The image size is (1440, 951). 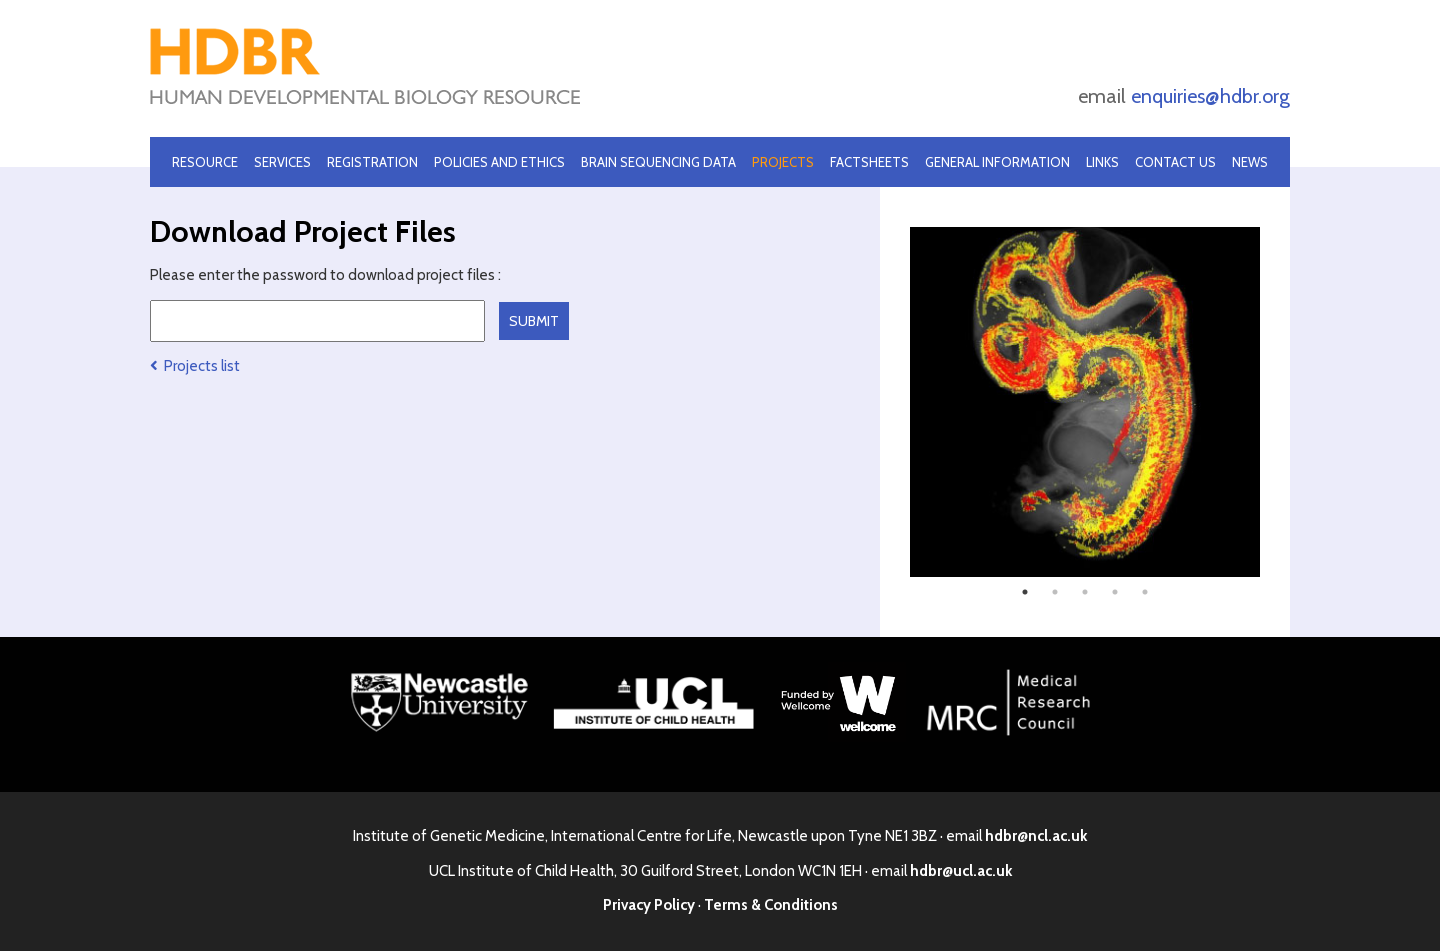 What do you see at coordinates (1025, 592) in the screenshot?
I see `1 [tab]` at bounding box center [1025, 592].